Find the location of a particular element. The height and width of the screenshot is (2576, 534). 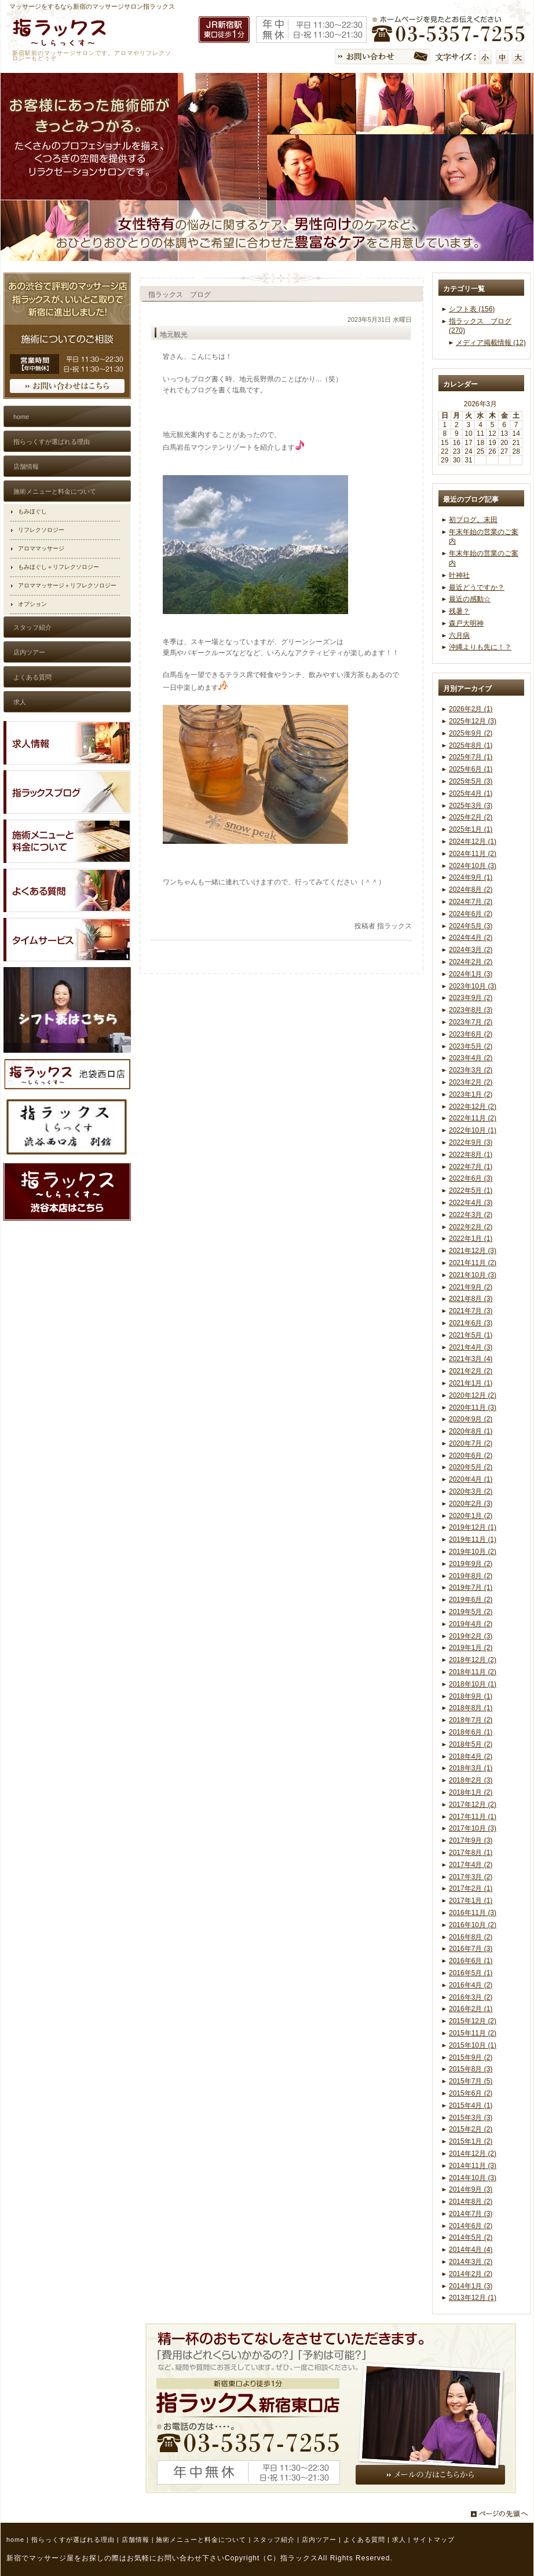

2021年2月 (2) is located at coordinates (470, 1371).